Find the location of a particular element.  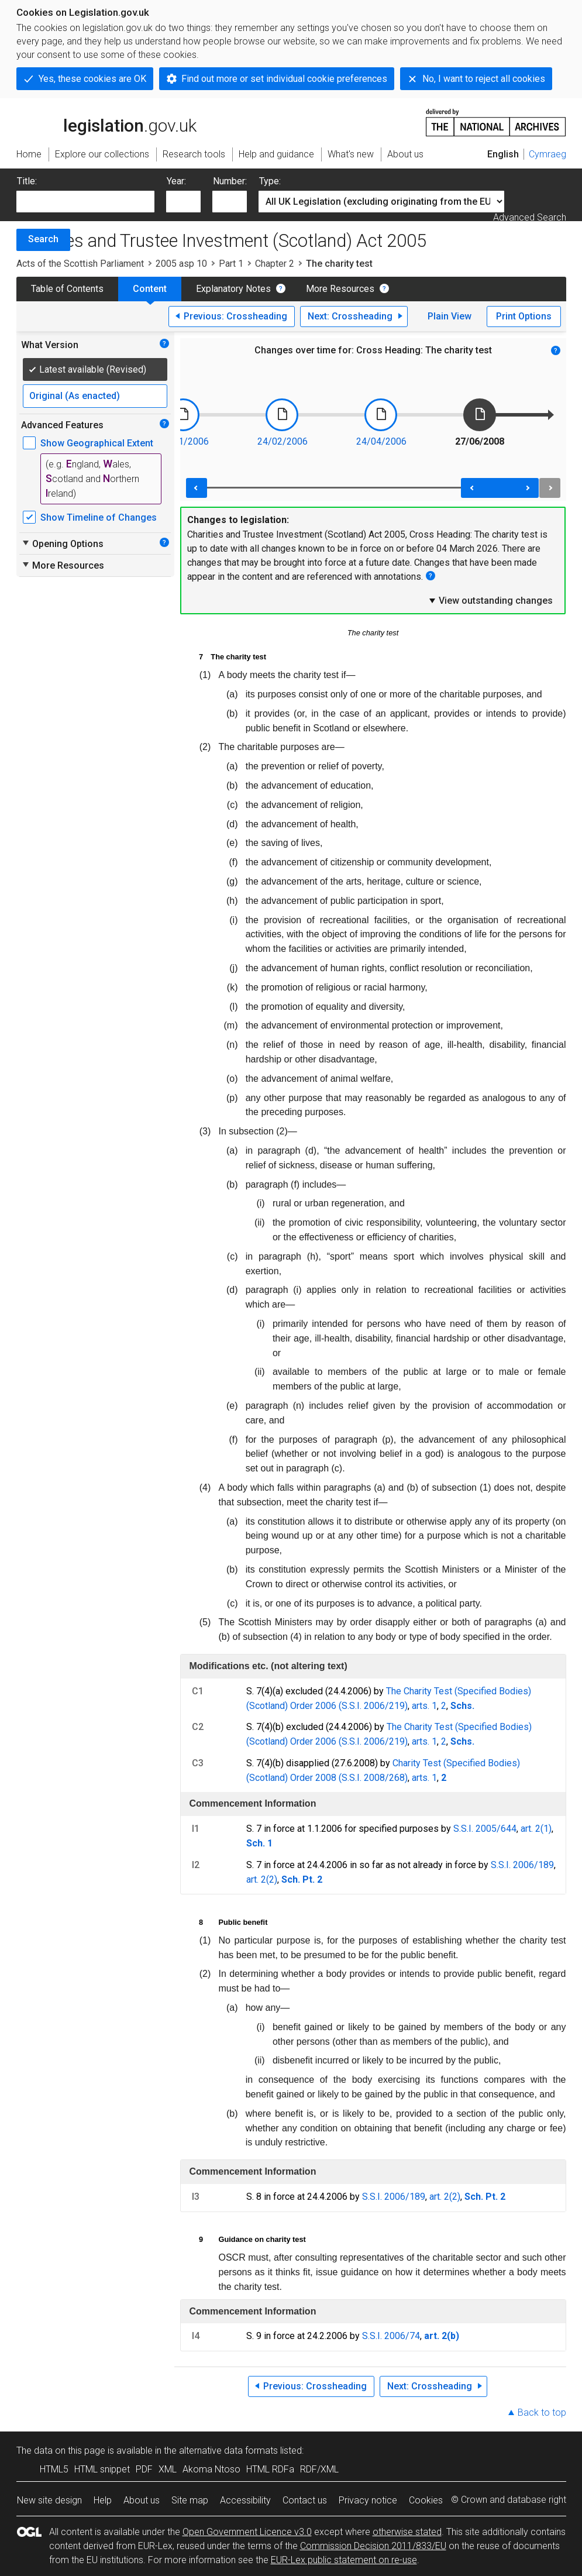

Help is located at coordinates (103, 2500).